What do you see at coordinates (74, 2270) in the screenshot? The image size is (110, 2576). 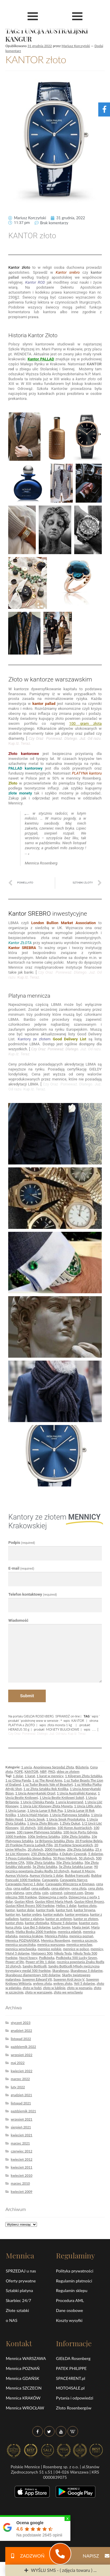 I see `Polityka prywatności` at bounding box center [74, 2270].